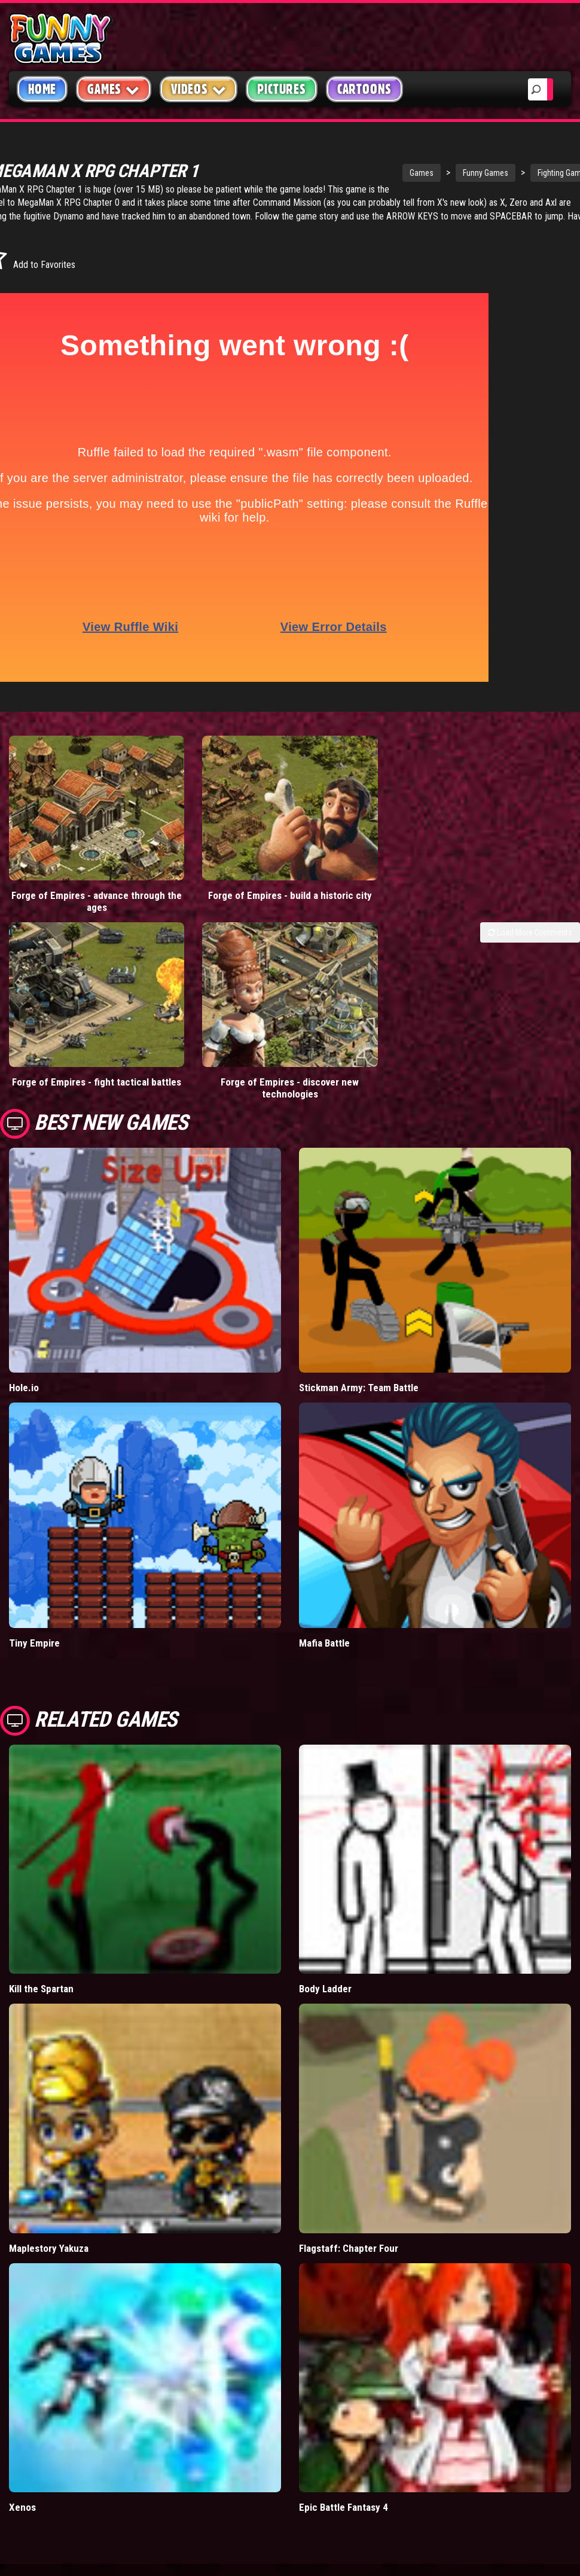 Image resolution: width=580 pixels, height=2576 pixels. I want to click on Fighting Games, so click(508, 173).